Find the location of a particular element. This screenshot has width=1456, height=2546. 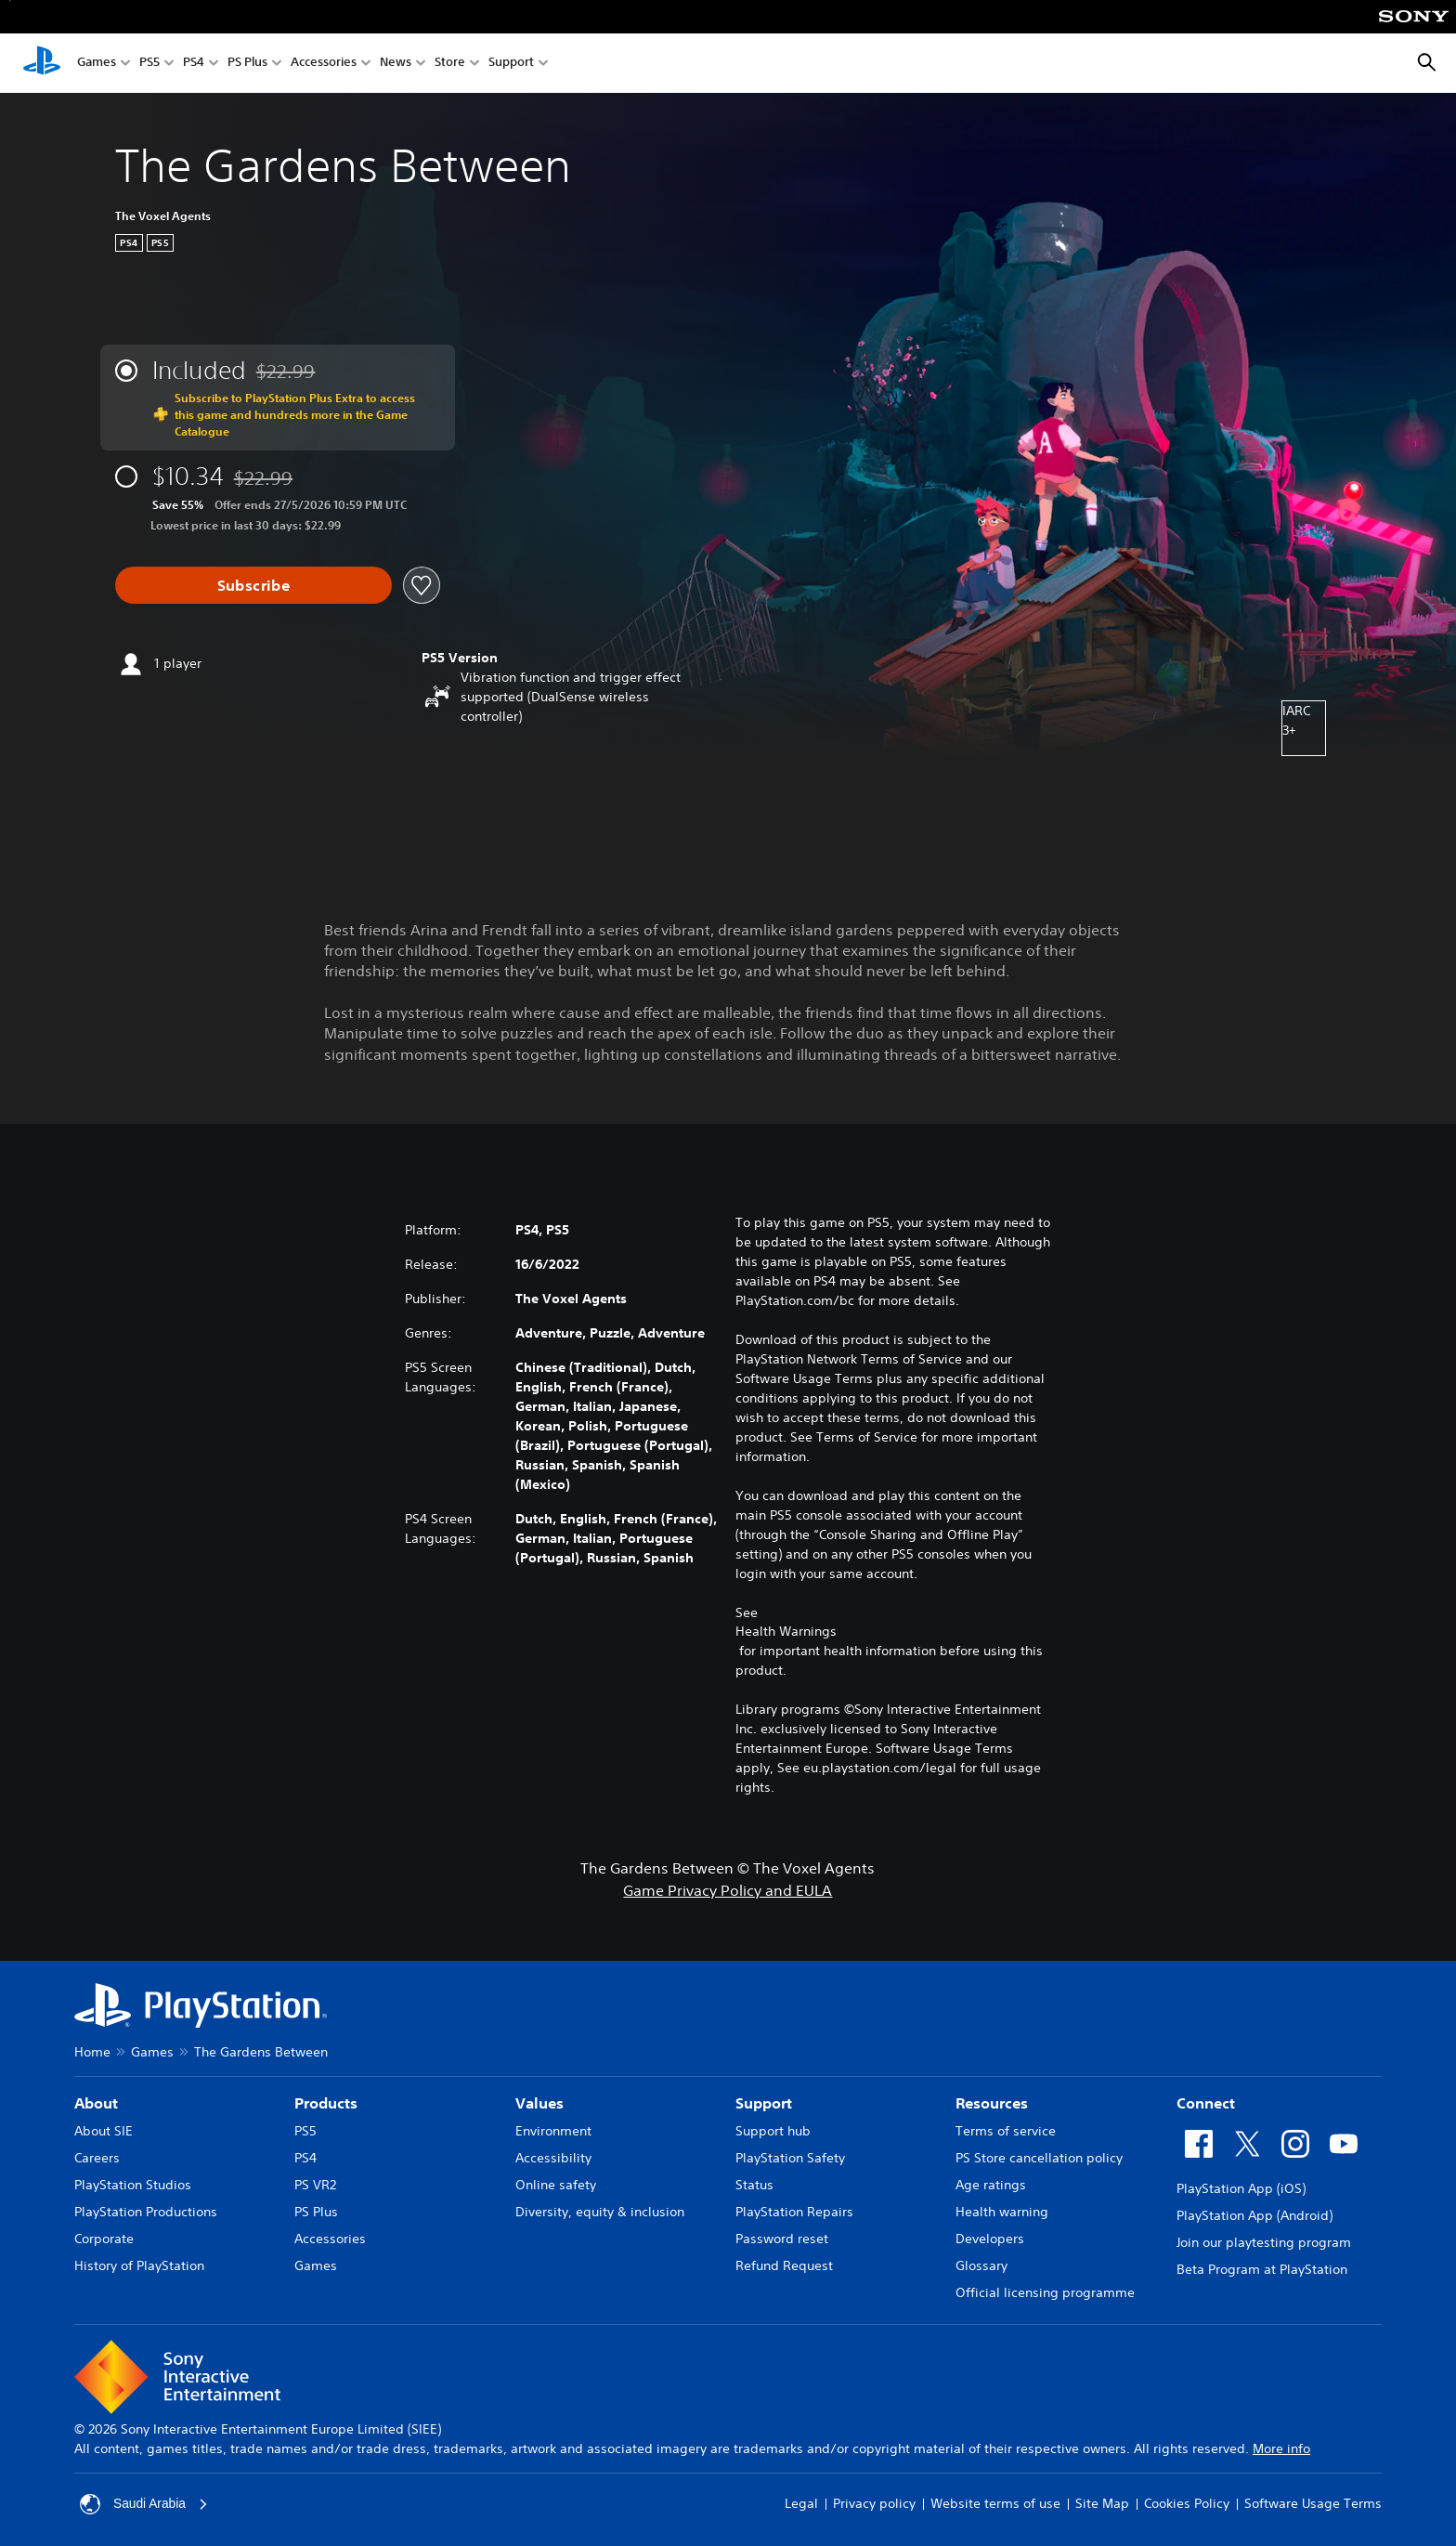

Legal is located at coordinates (801, 2503).